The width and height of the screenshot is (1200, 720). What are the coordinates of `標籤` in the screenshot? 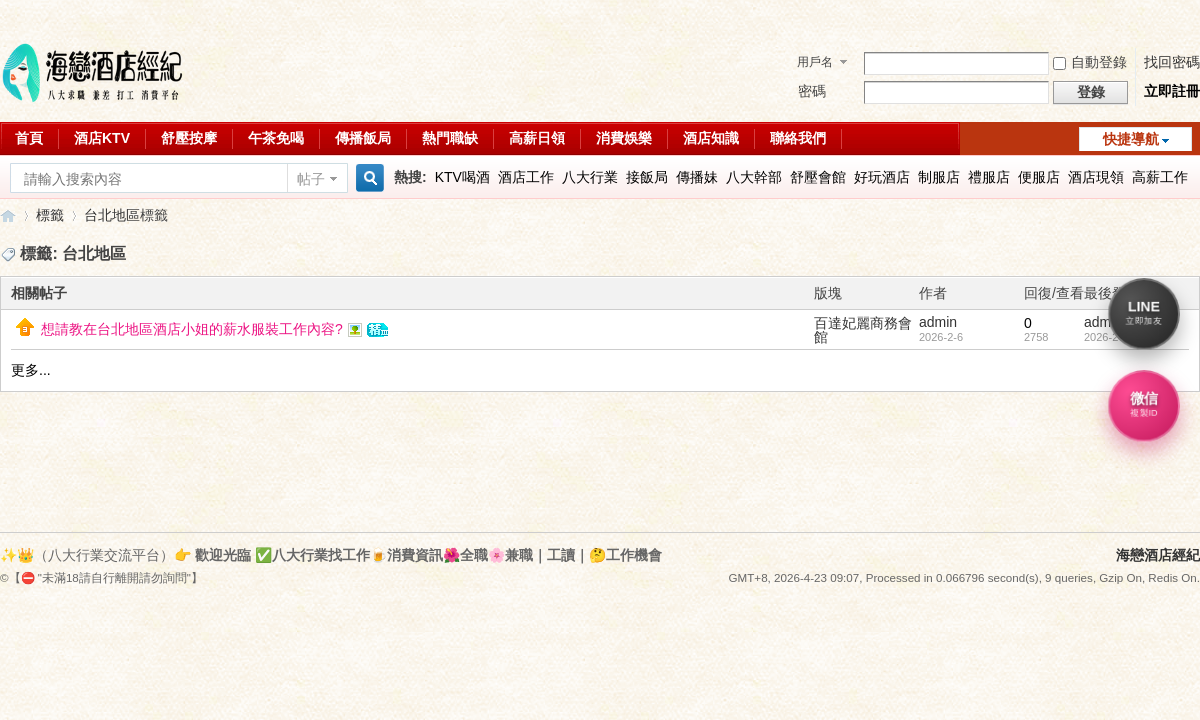 It's located at (50, 215).